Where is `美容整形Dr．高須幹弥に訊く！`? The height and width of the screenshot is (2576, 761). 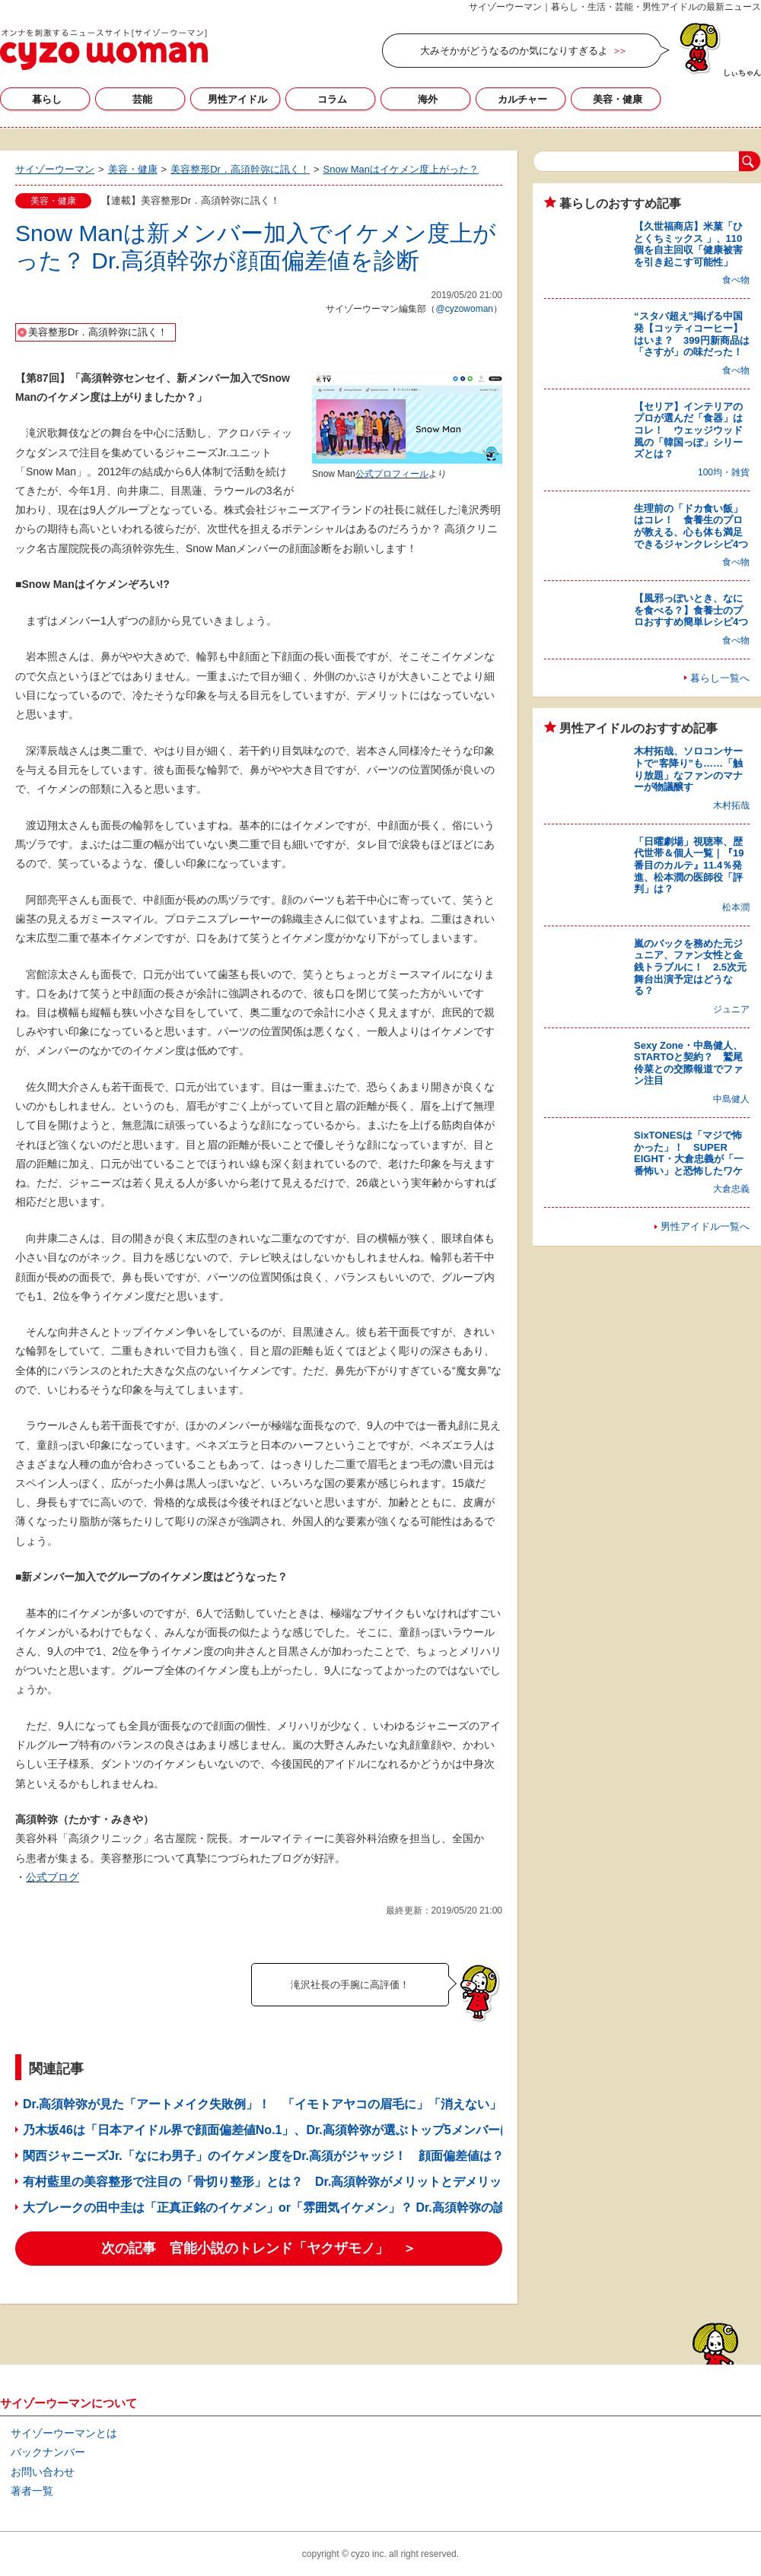 美容整形Dr．高須幹弥に訊く！ is located at coordinates (97, 332).